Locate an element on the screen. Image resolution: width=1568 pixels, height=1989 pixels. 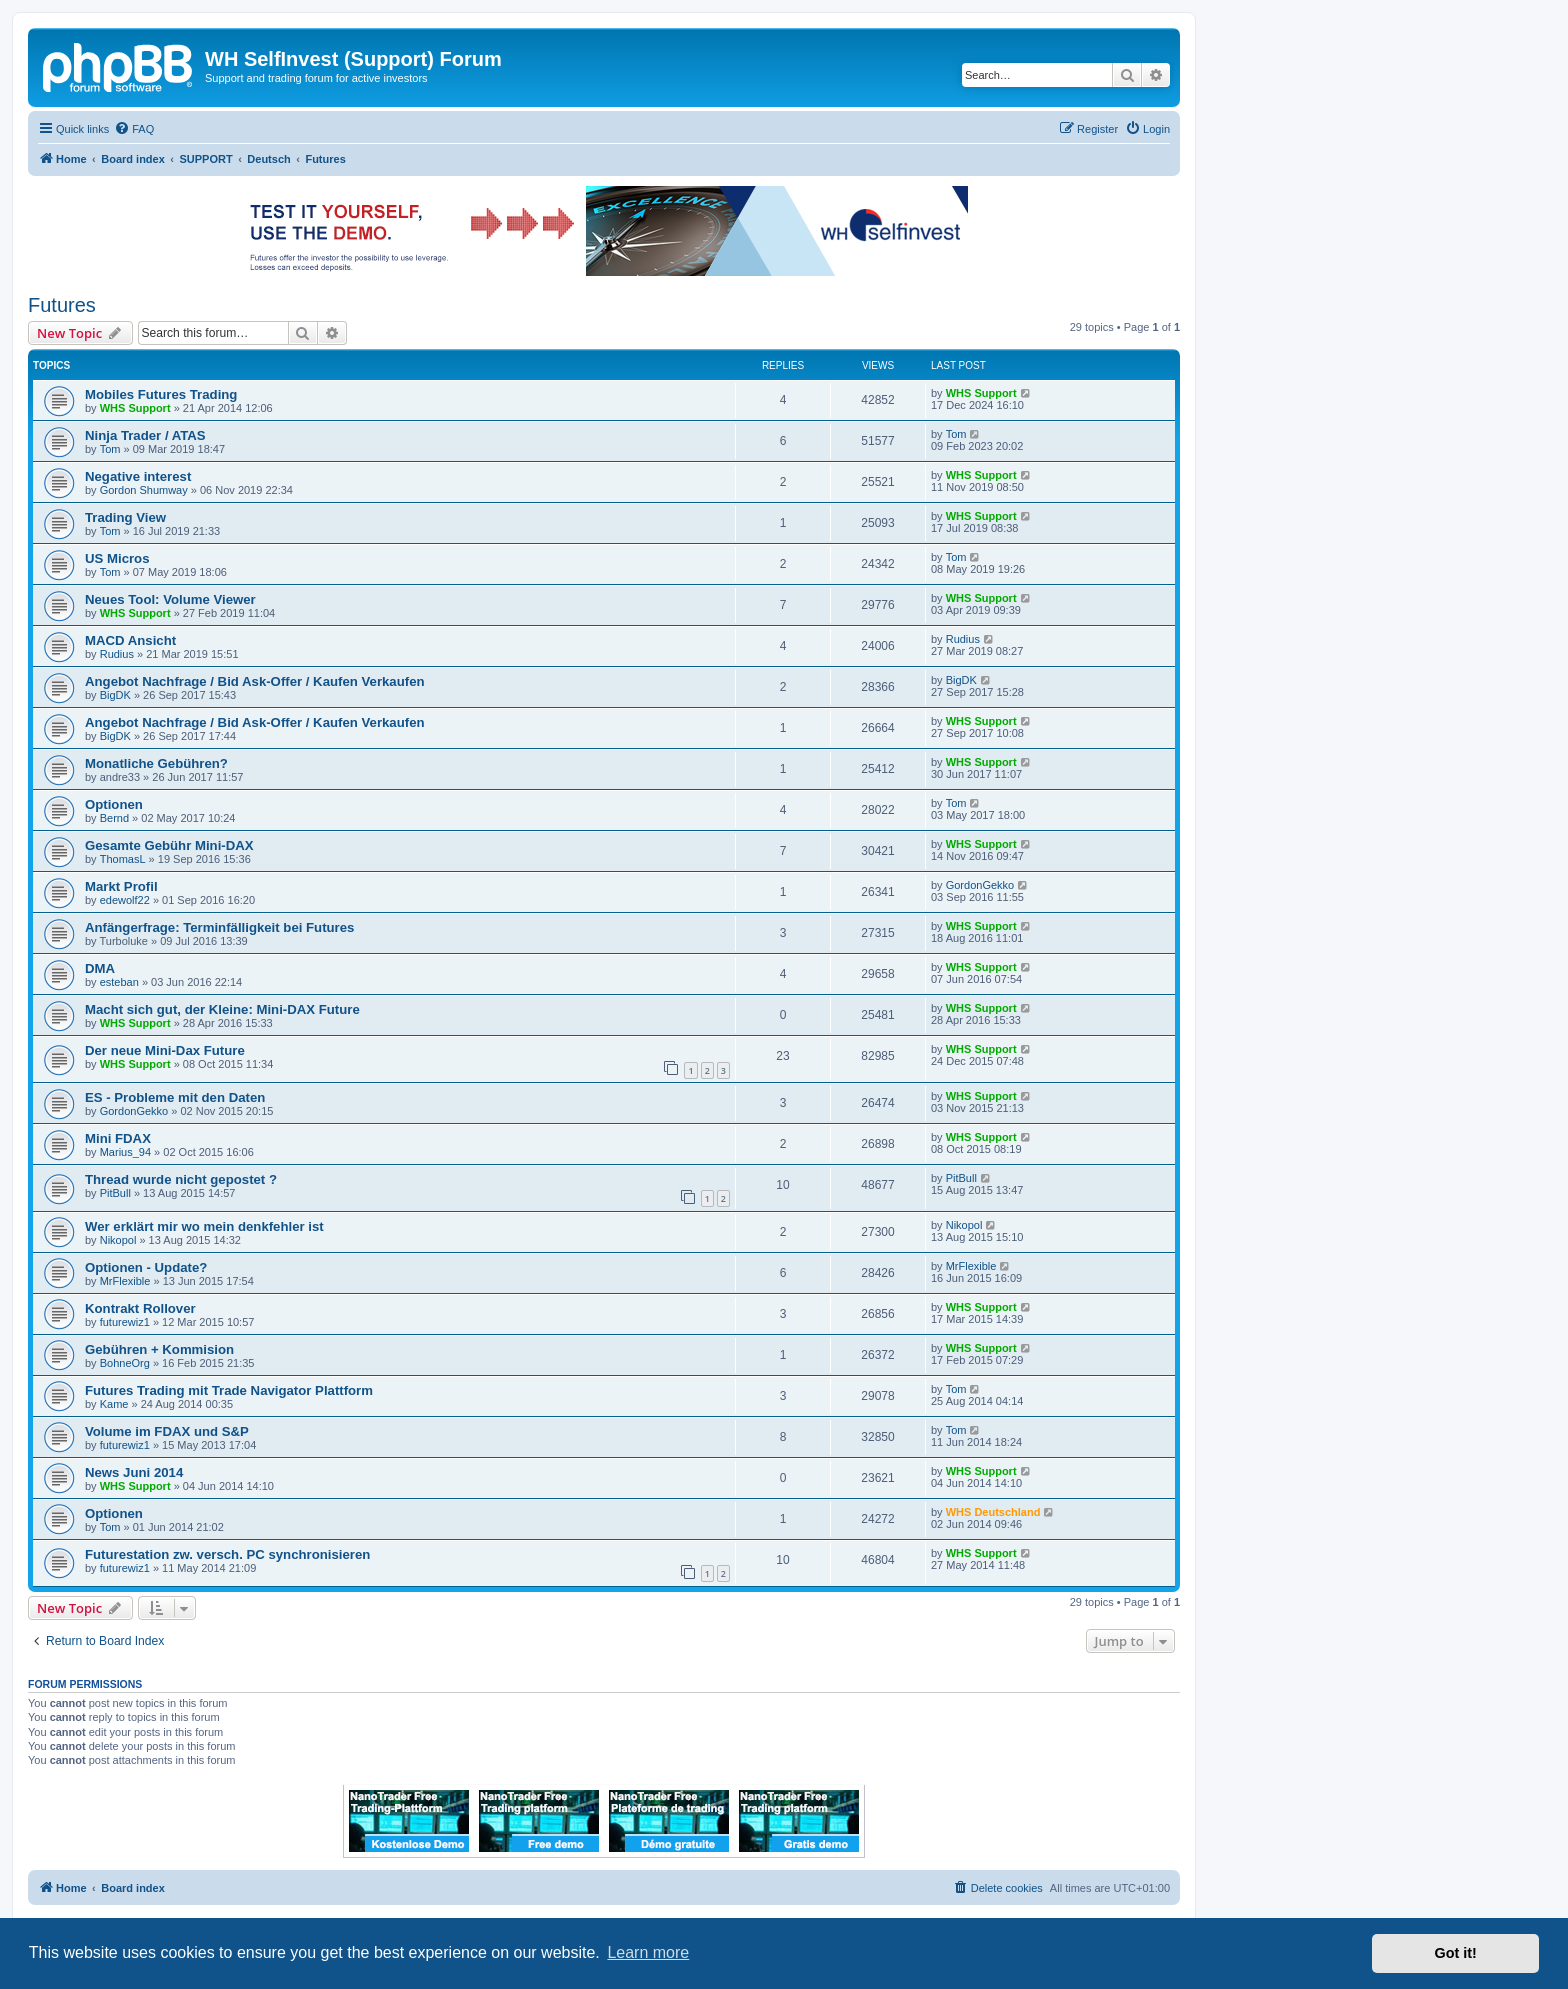
Mobiles Futures Trading is located at coordinates (161, 394).